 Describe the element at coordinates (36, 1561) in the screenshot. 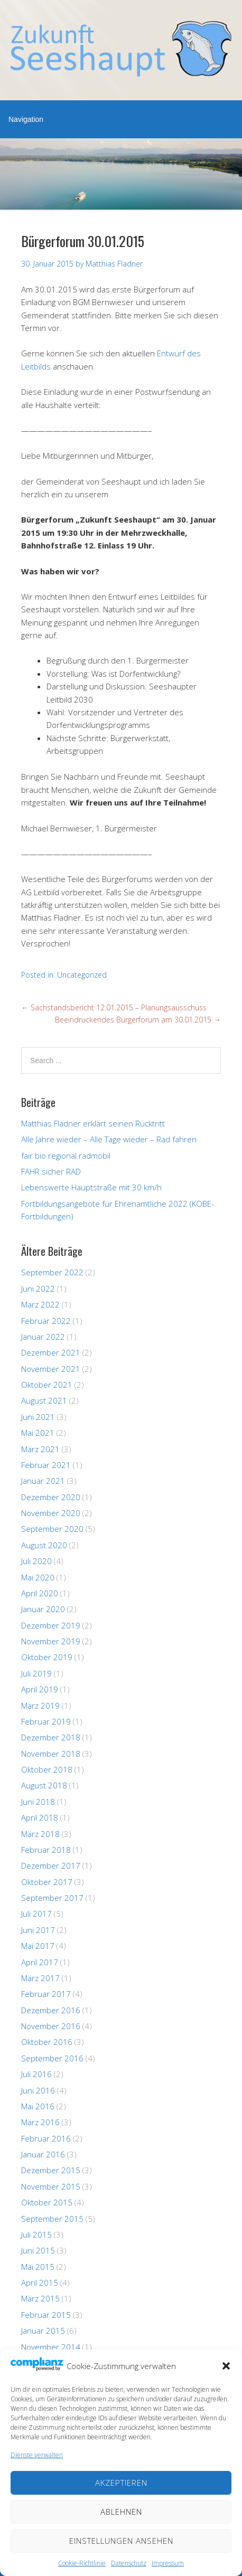

I see `Juli 2020` at that location.